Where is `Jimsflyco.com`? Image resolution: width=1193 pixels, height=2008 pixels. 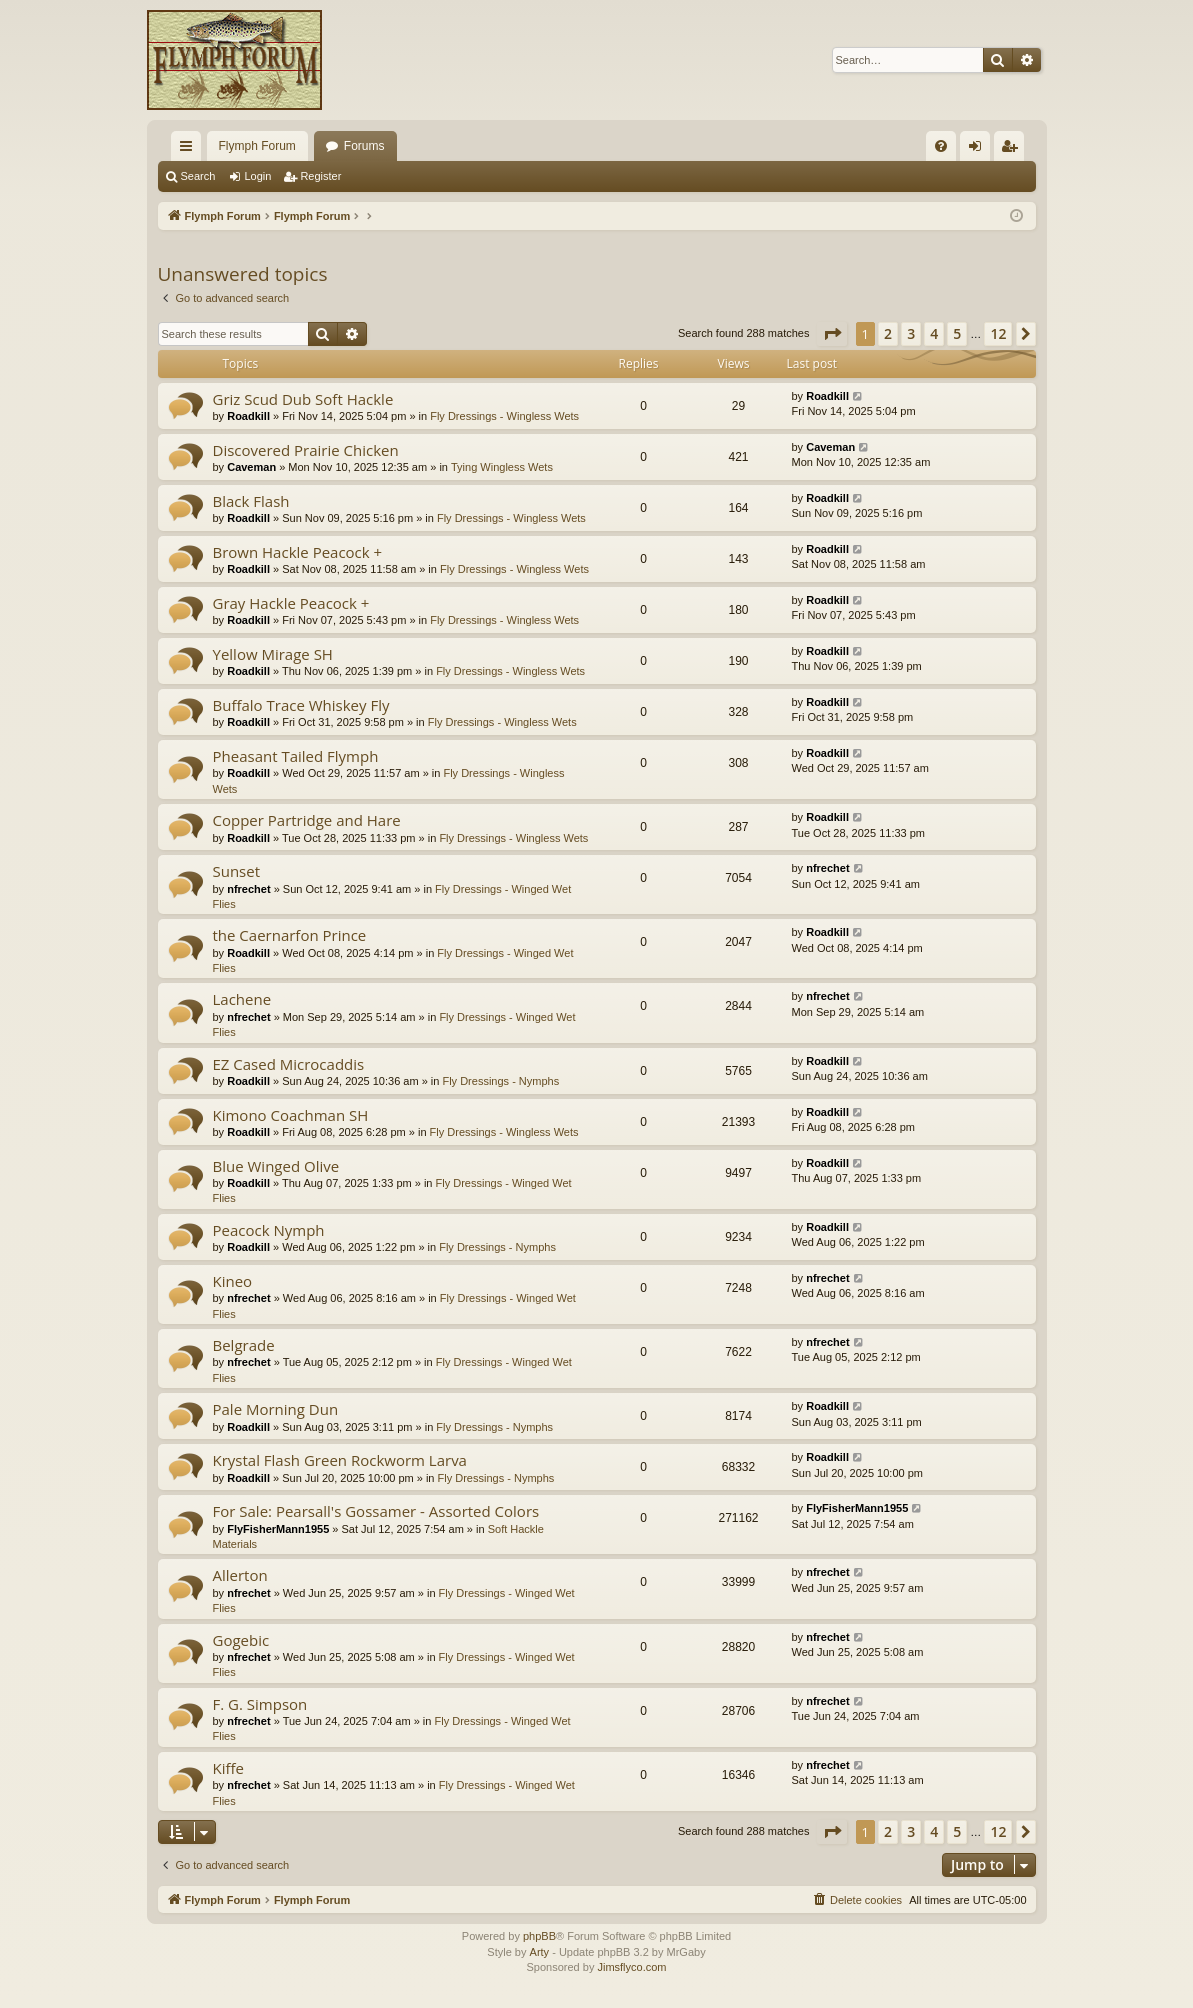
Jimsflyco.com is located at coordinates (631, 1967).